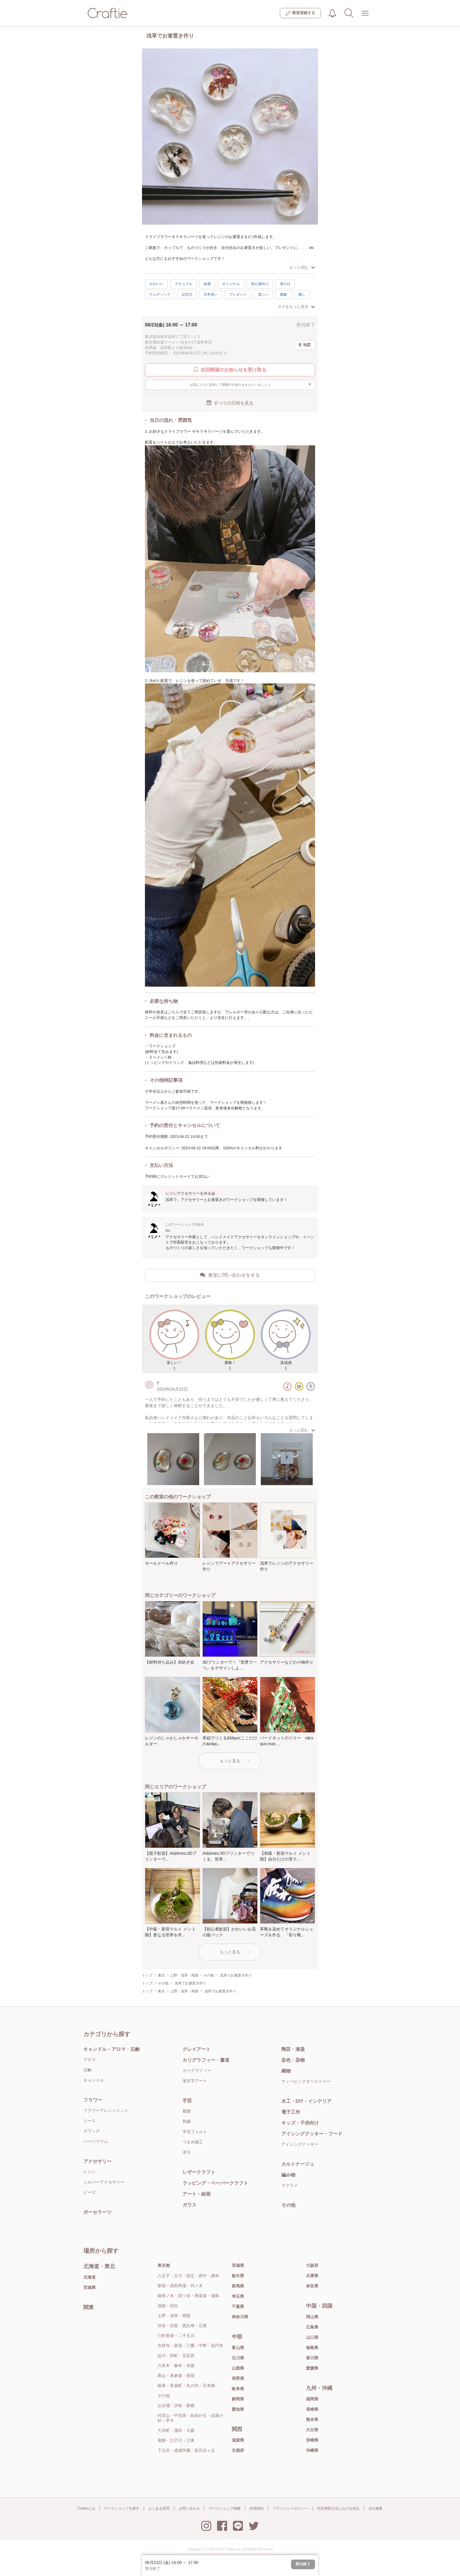 This screenshot has height=2576, width=460. What do you see at coordinates (176, 2365) in the screenshot?
I see `六本木・麻布・赤坂` at bounding box center [176, 2365].